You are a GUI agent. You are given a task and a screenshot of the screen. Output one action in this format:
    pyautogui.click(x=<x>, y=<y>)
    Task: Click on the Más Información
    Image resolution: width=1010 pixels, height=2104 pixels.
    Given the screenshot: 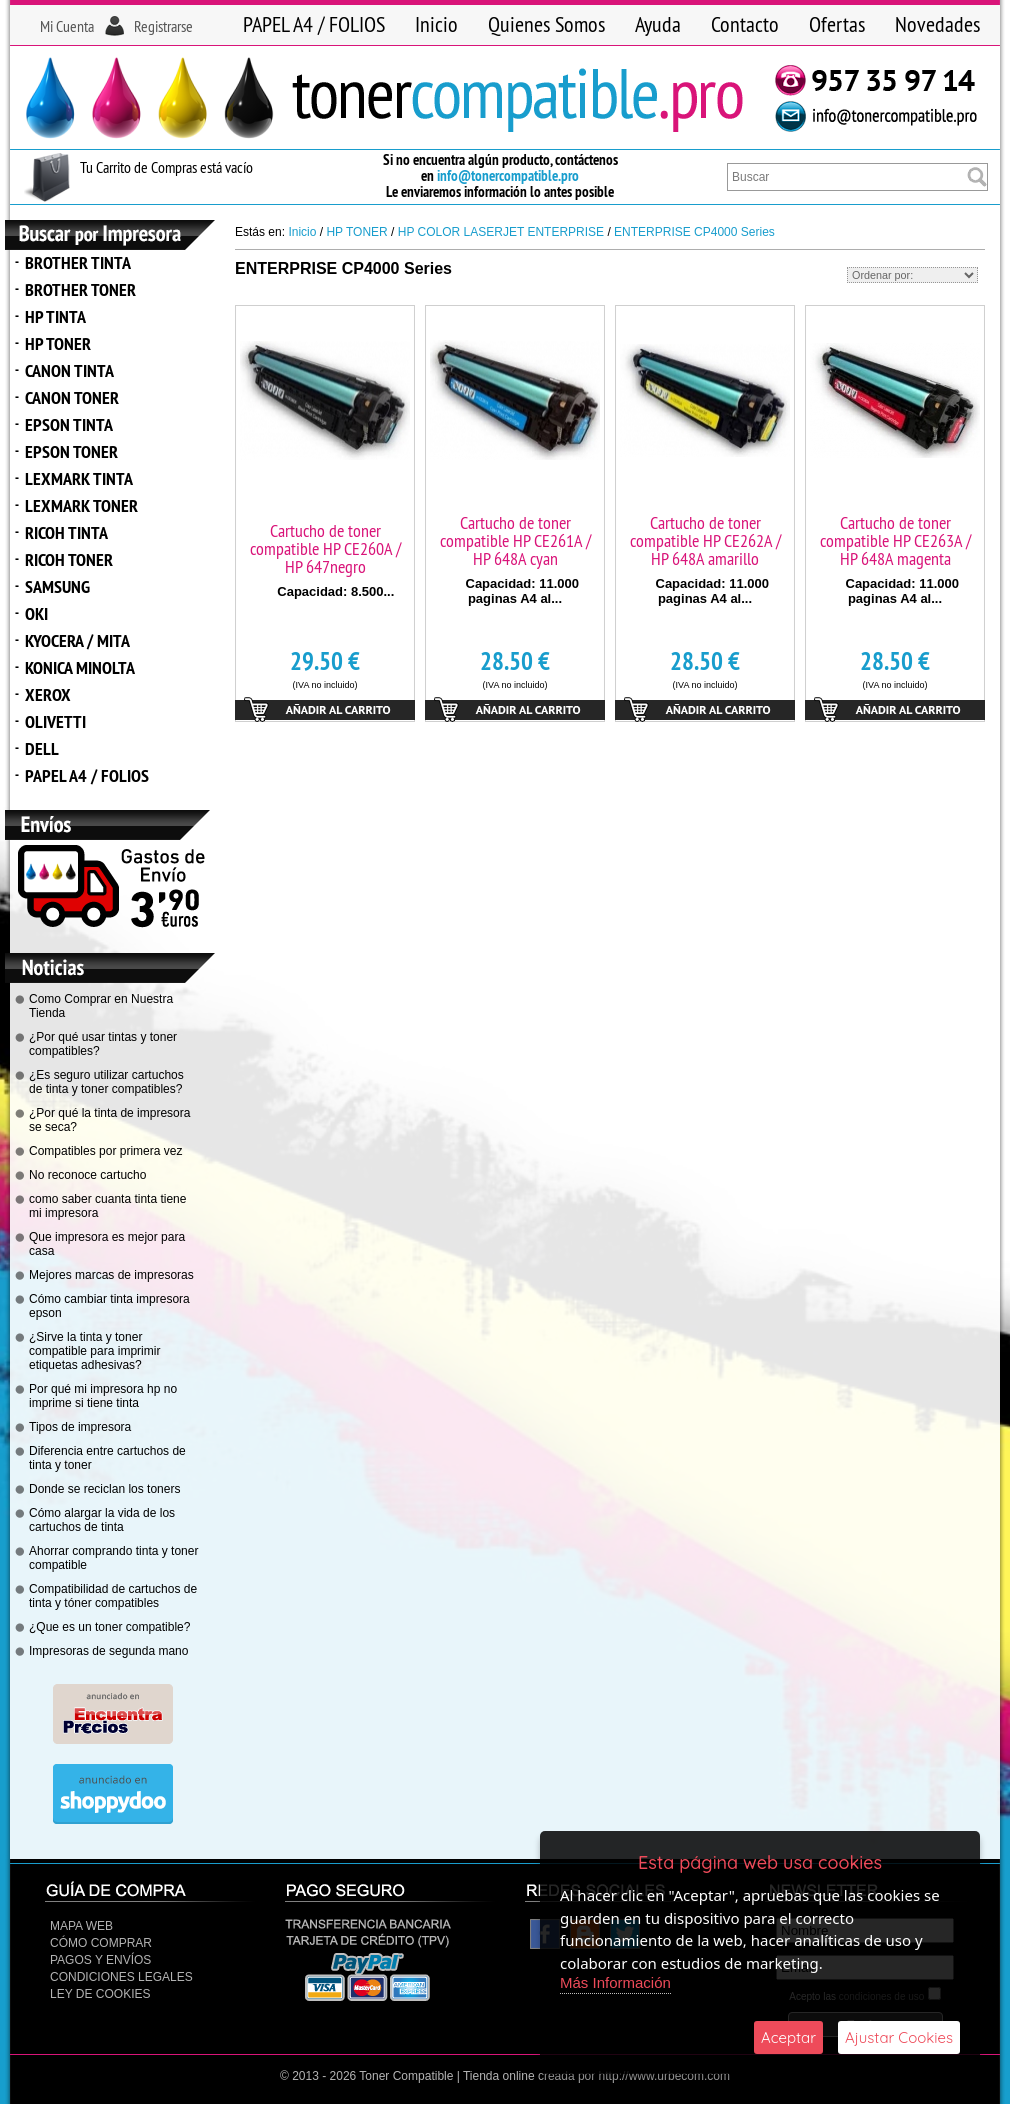 What is the action you would take?
    pyautogui.click(x=615, y=1982)
    